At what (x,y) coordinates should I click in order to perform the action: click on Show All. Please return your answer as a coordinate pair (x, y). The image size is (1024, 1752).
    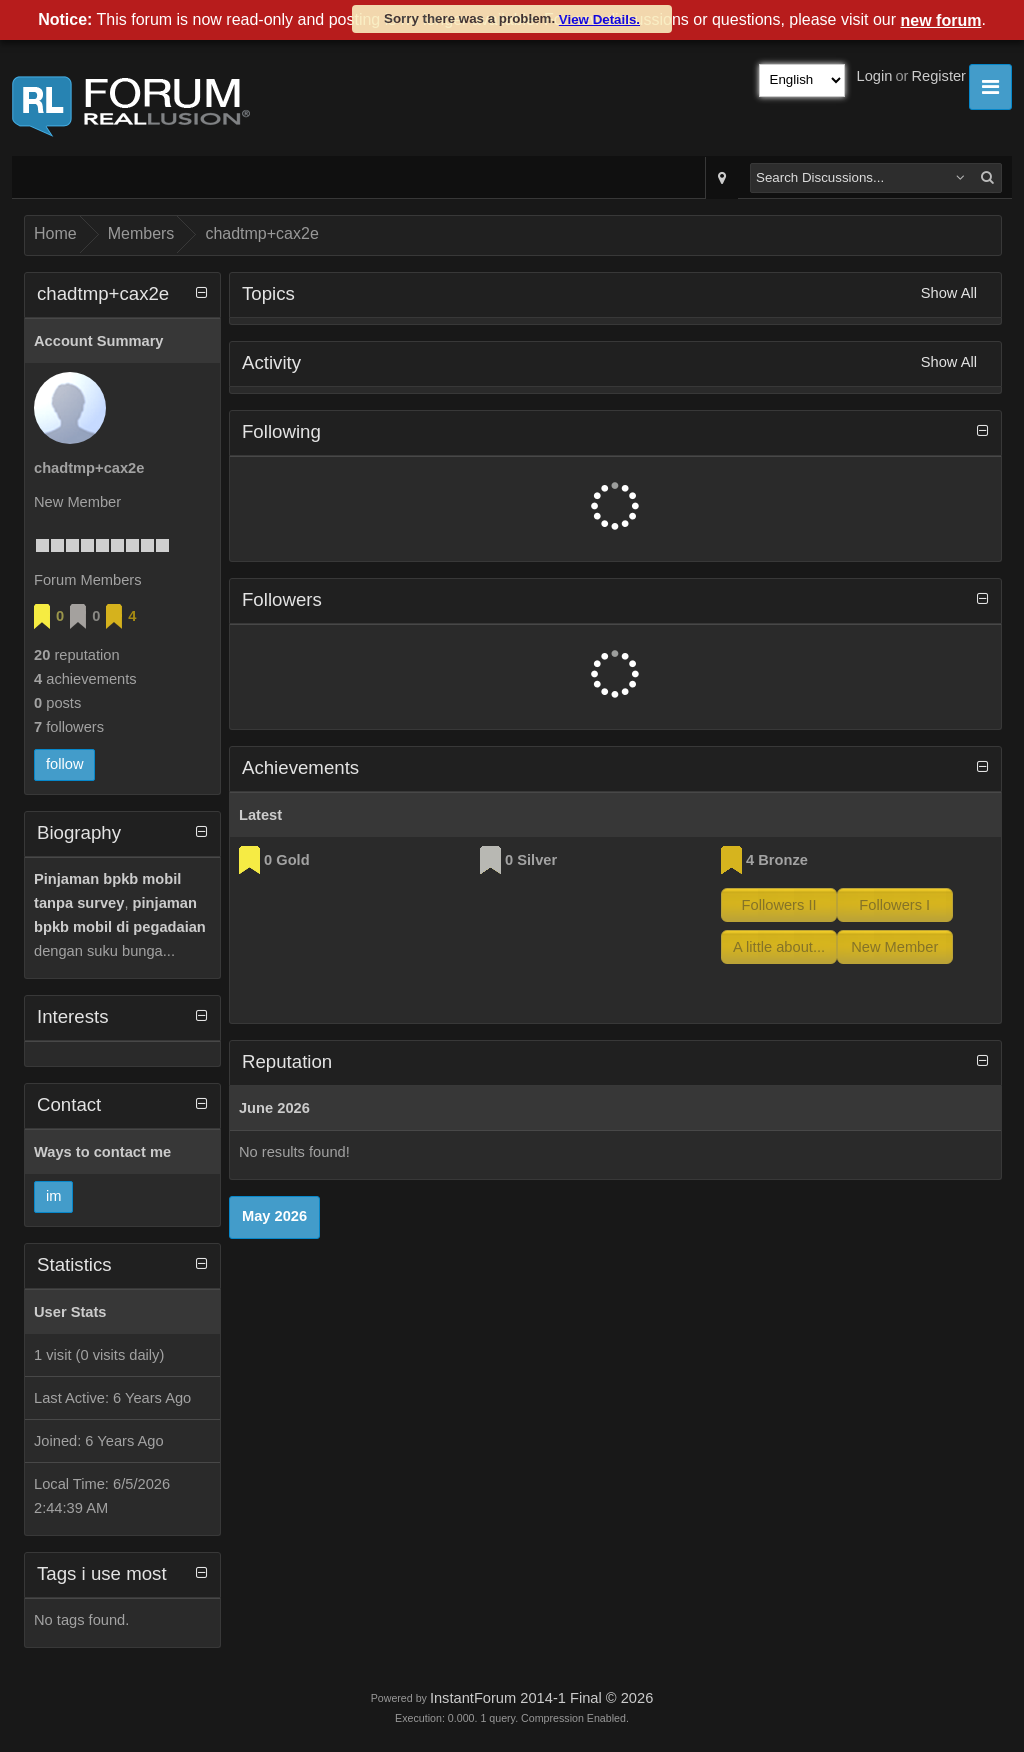
    Looking at the image, I should click on (949, 293).